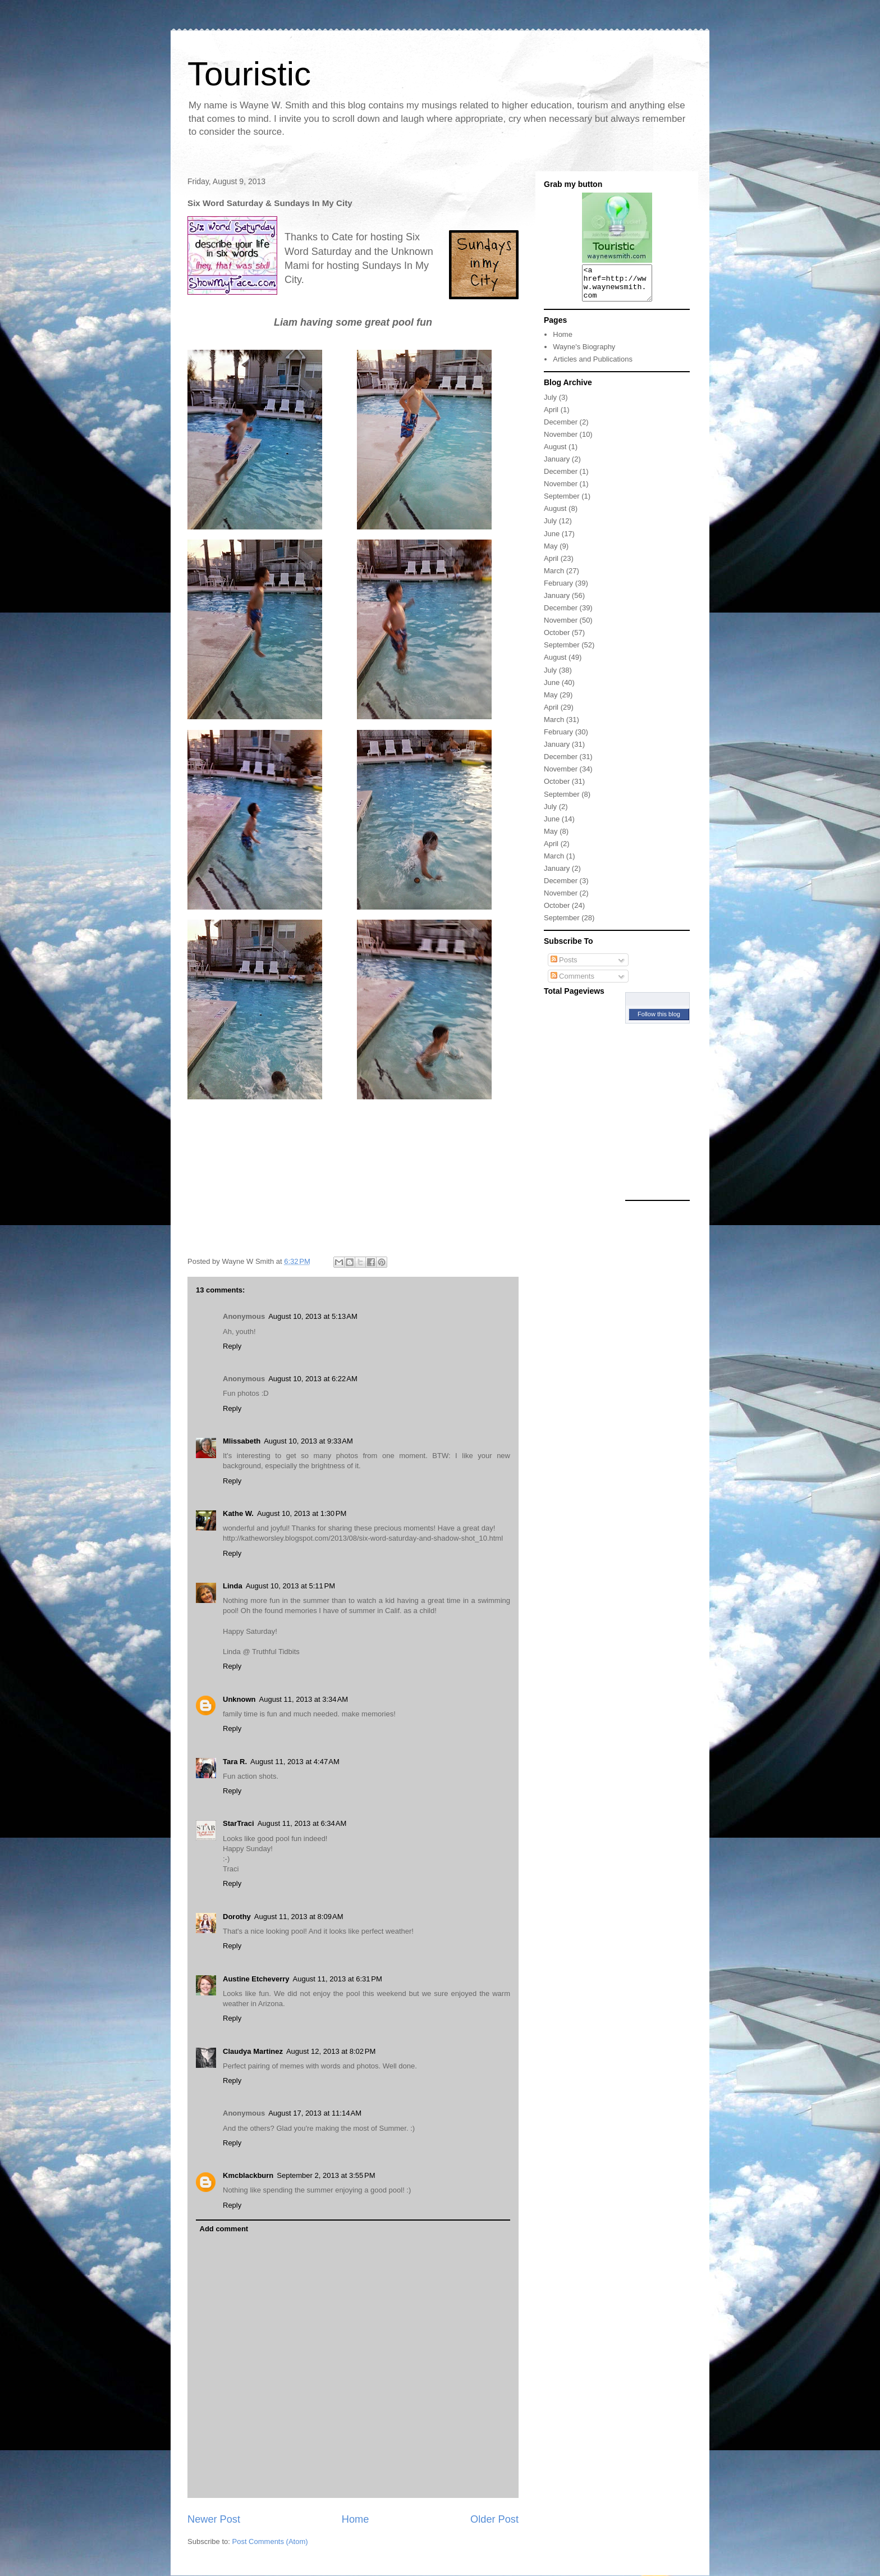 This screenshot has width=880, height=2576. What do you see at coordinates (302, 1823) in the screenshot?
I see `August 11, 2013 at 6:34 AM` at bounding box center [302, 1823].